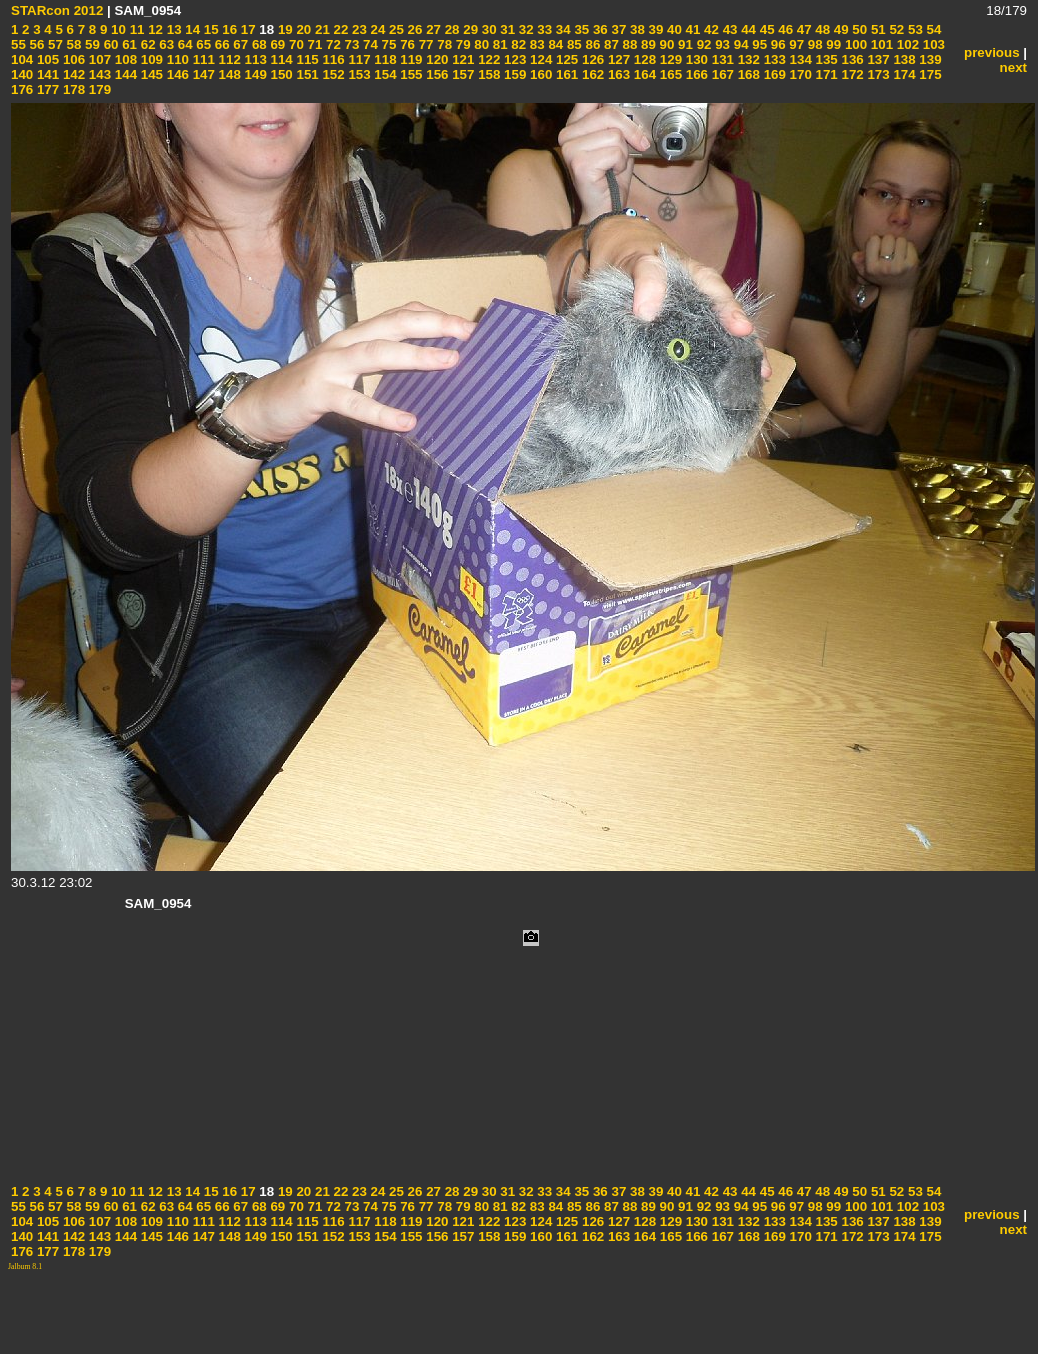  I want to click on previous, so click(992, 52).